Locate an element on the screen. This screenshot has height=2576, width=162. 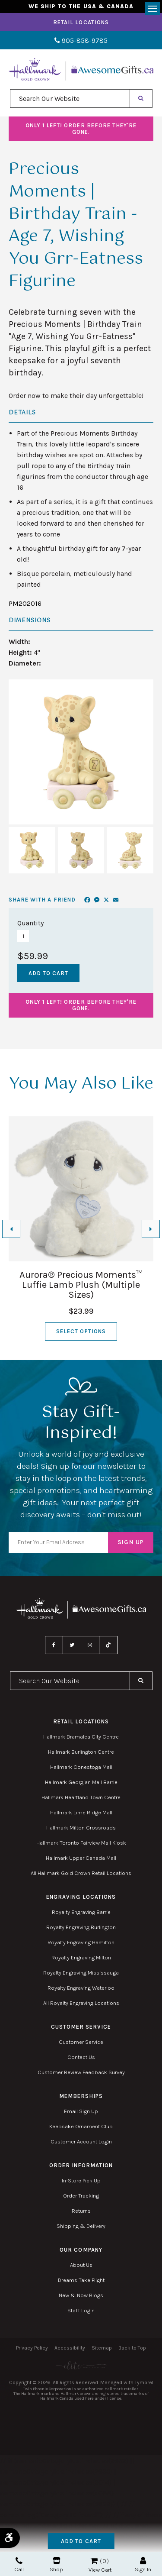
Tymbrel is located at coordinates (144, 2382).